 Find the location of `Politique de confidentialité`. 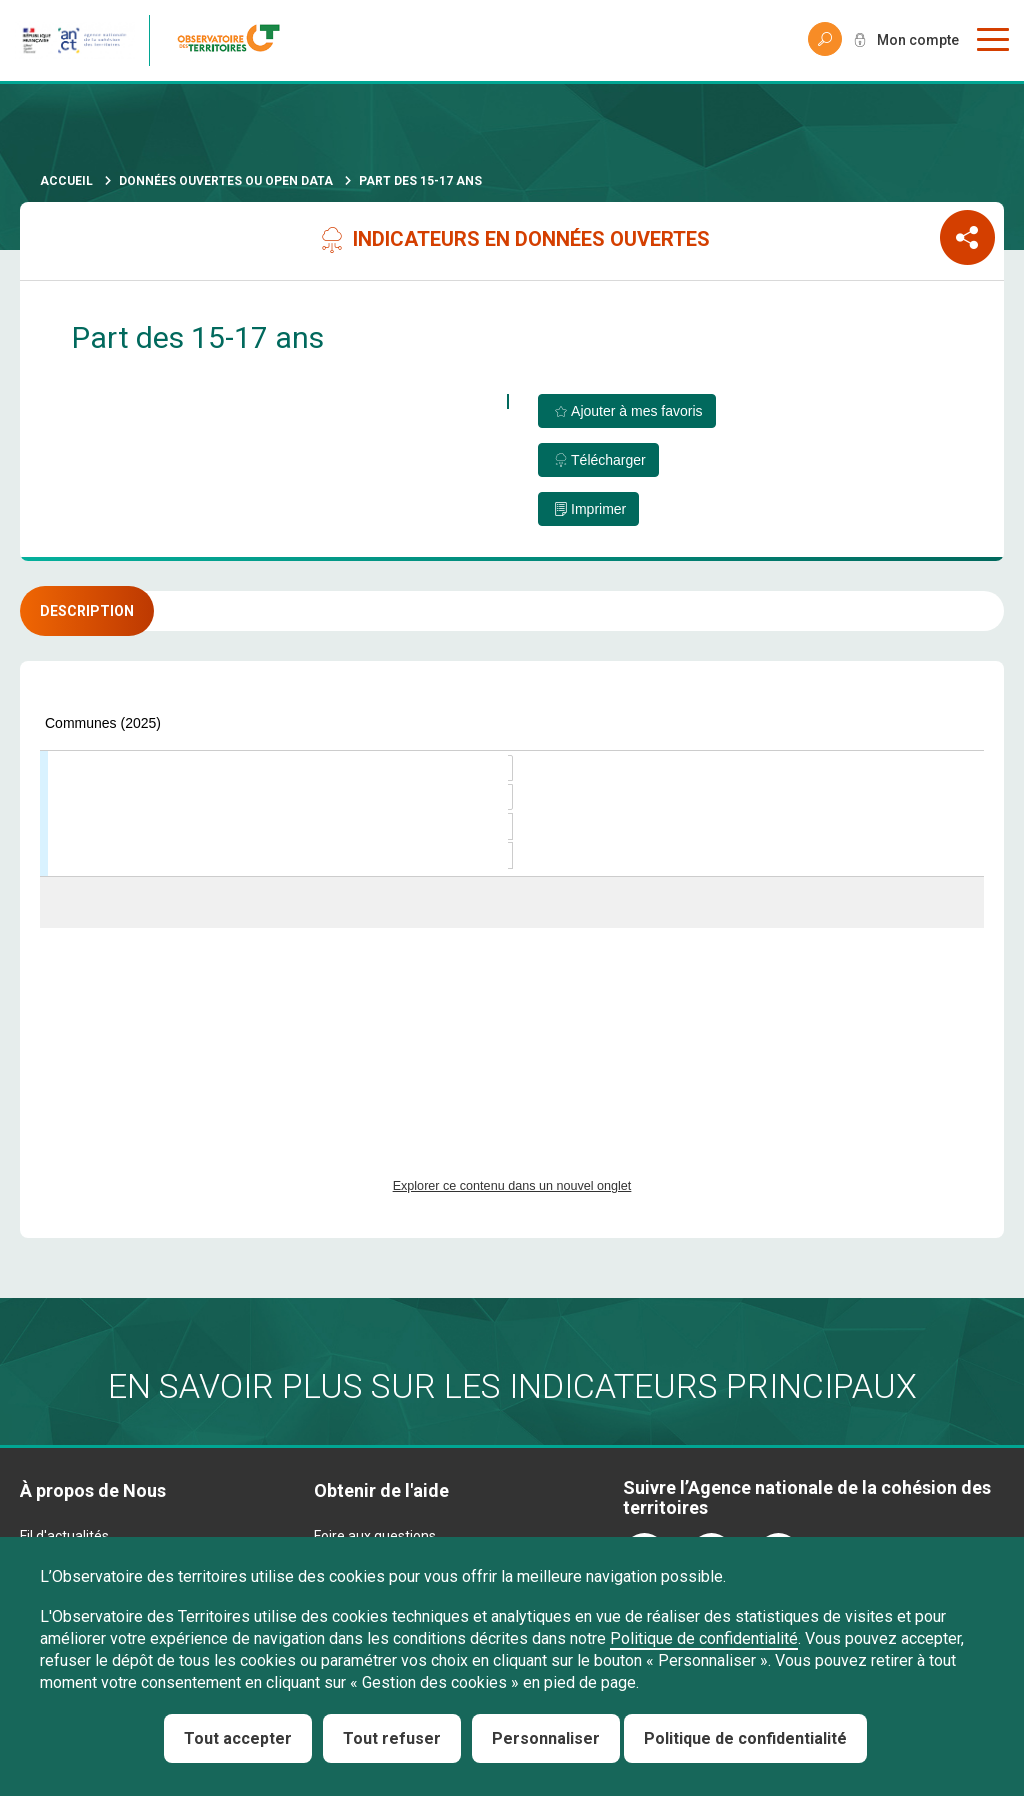

Politique de confidentialité is located at coordinates (704, 1638).